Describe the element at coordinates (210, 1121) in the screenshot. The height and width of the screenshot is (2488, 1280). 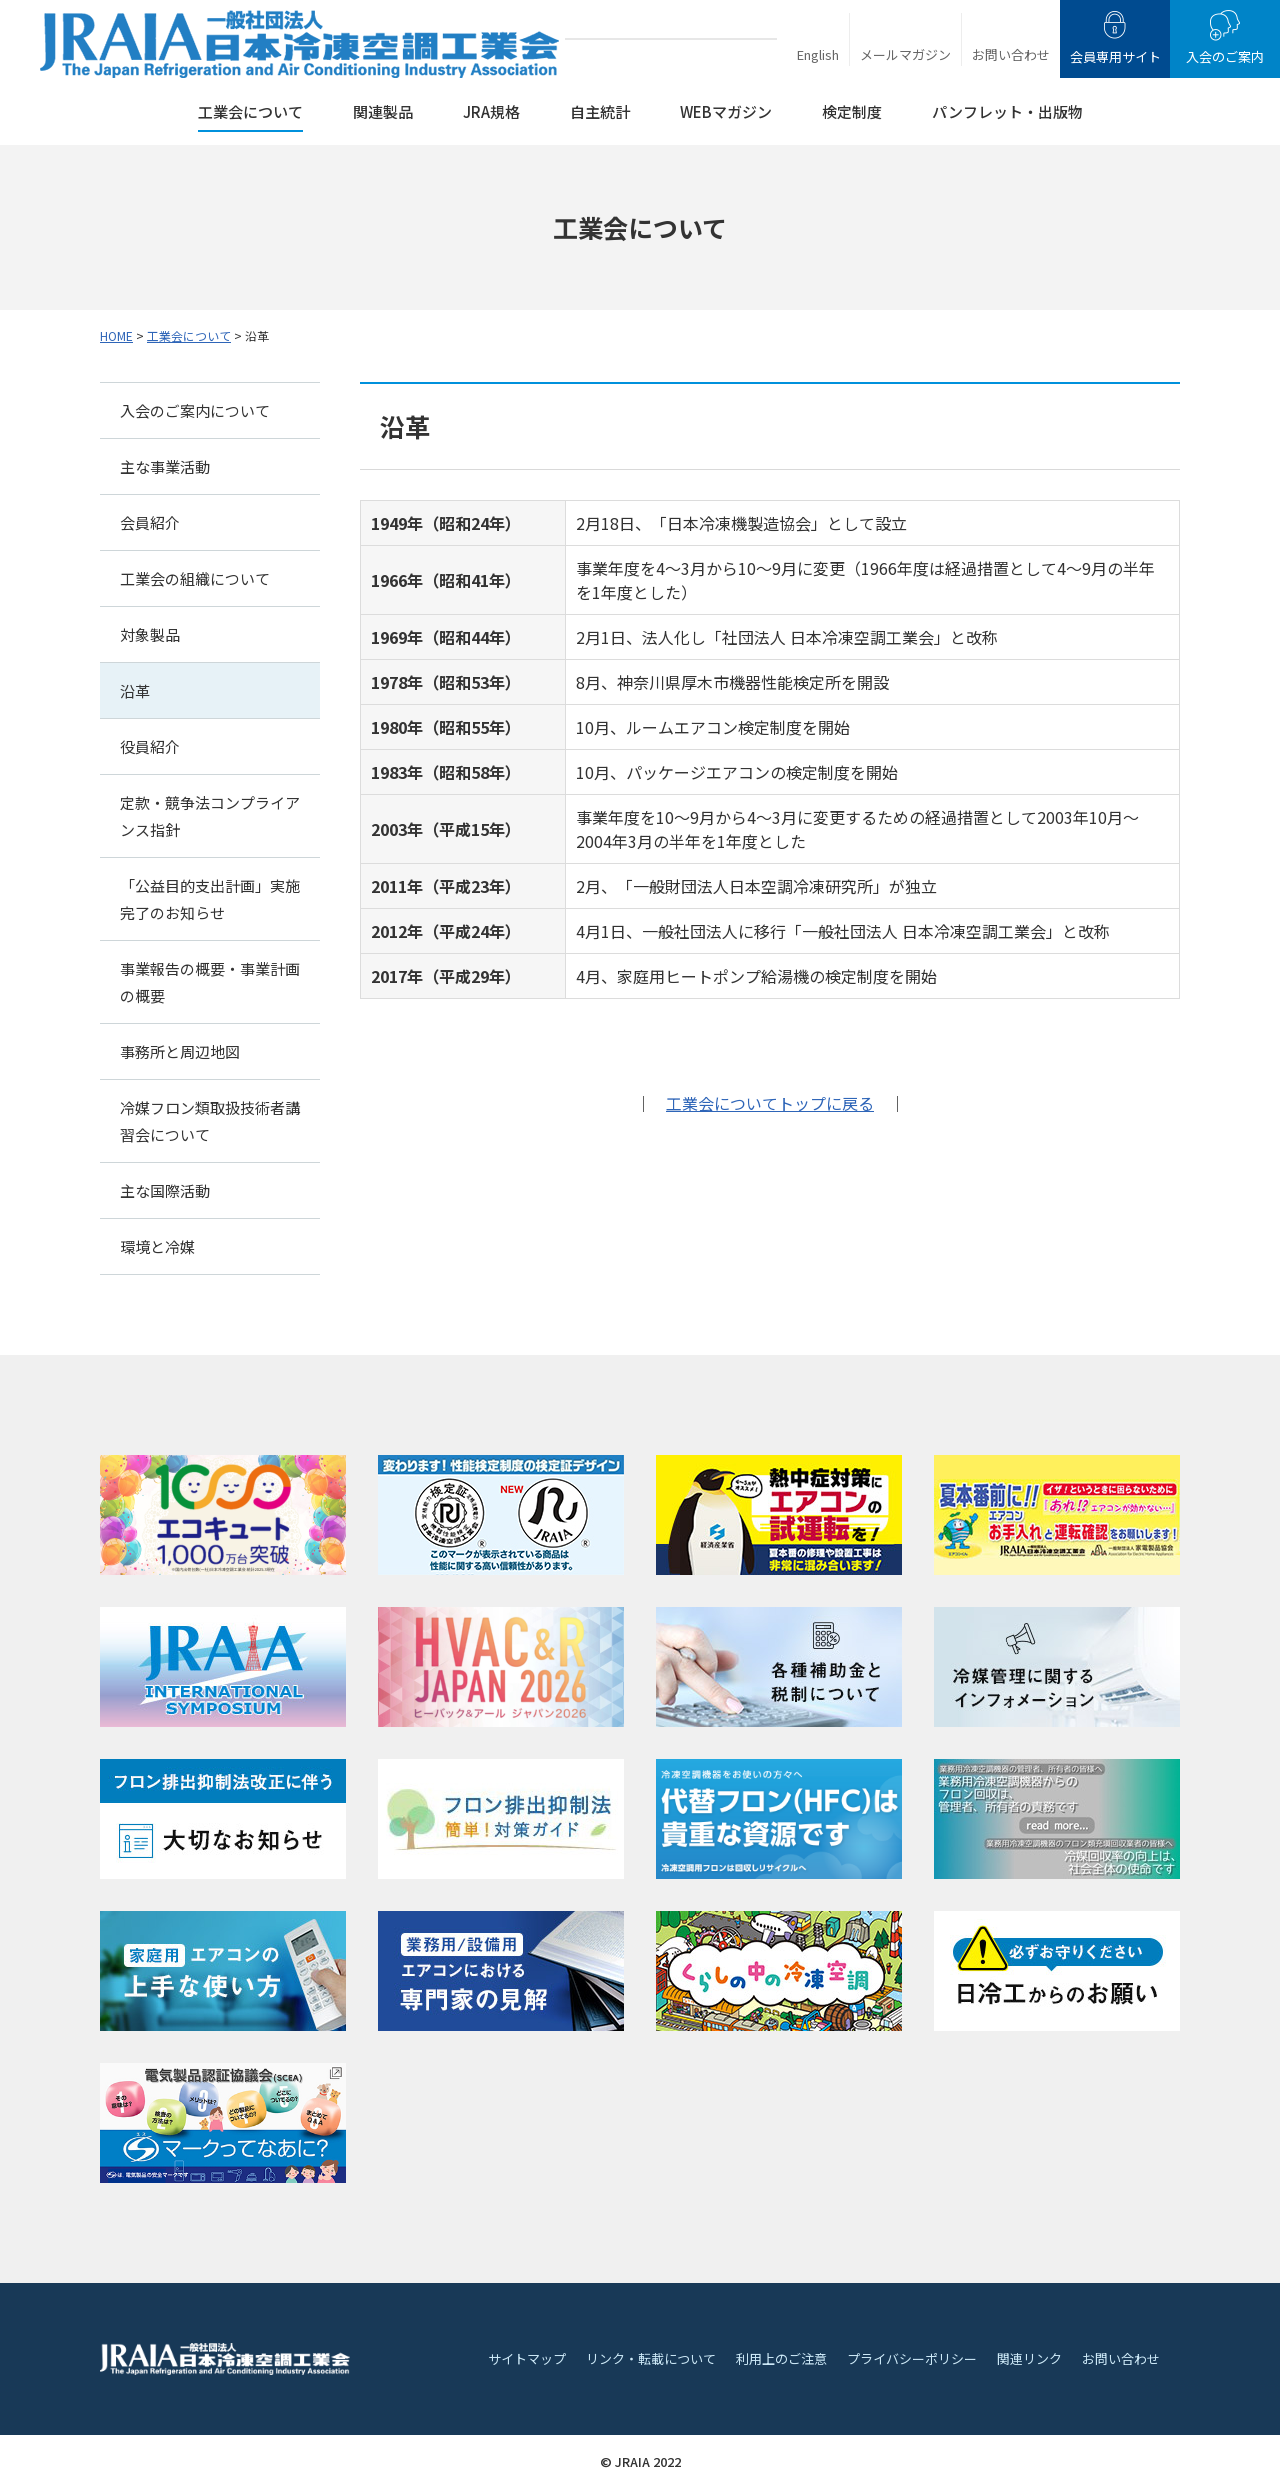
I see `冷媒フロン類取扱技術者講習会について` at that location.